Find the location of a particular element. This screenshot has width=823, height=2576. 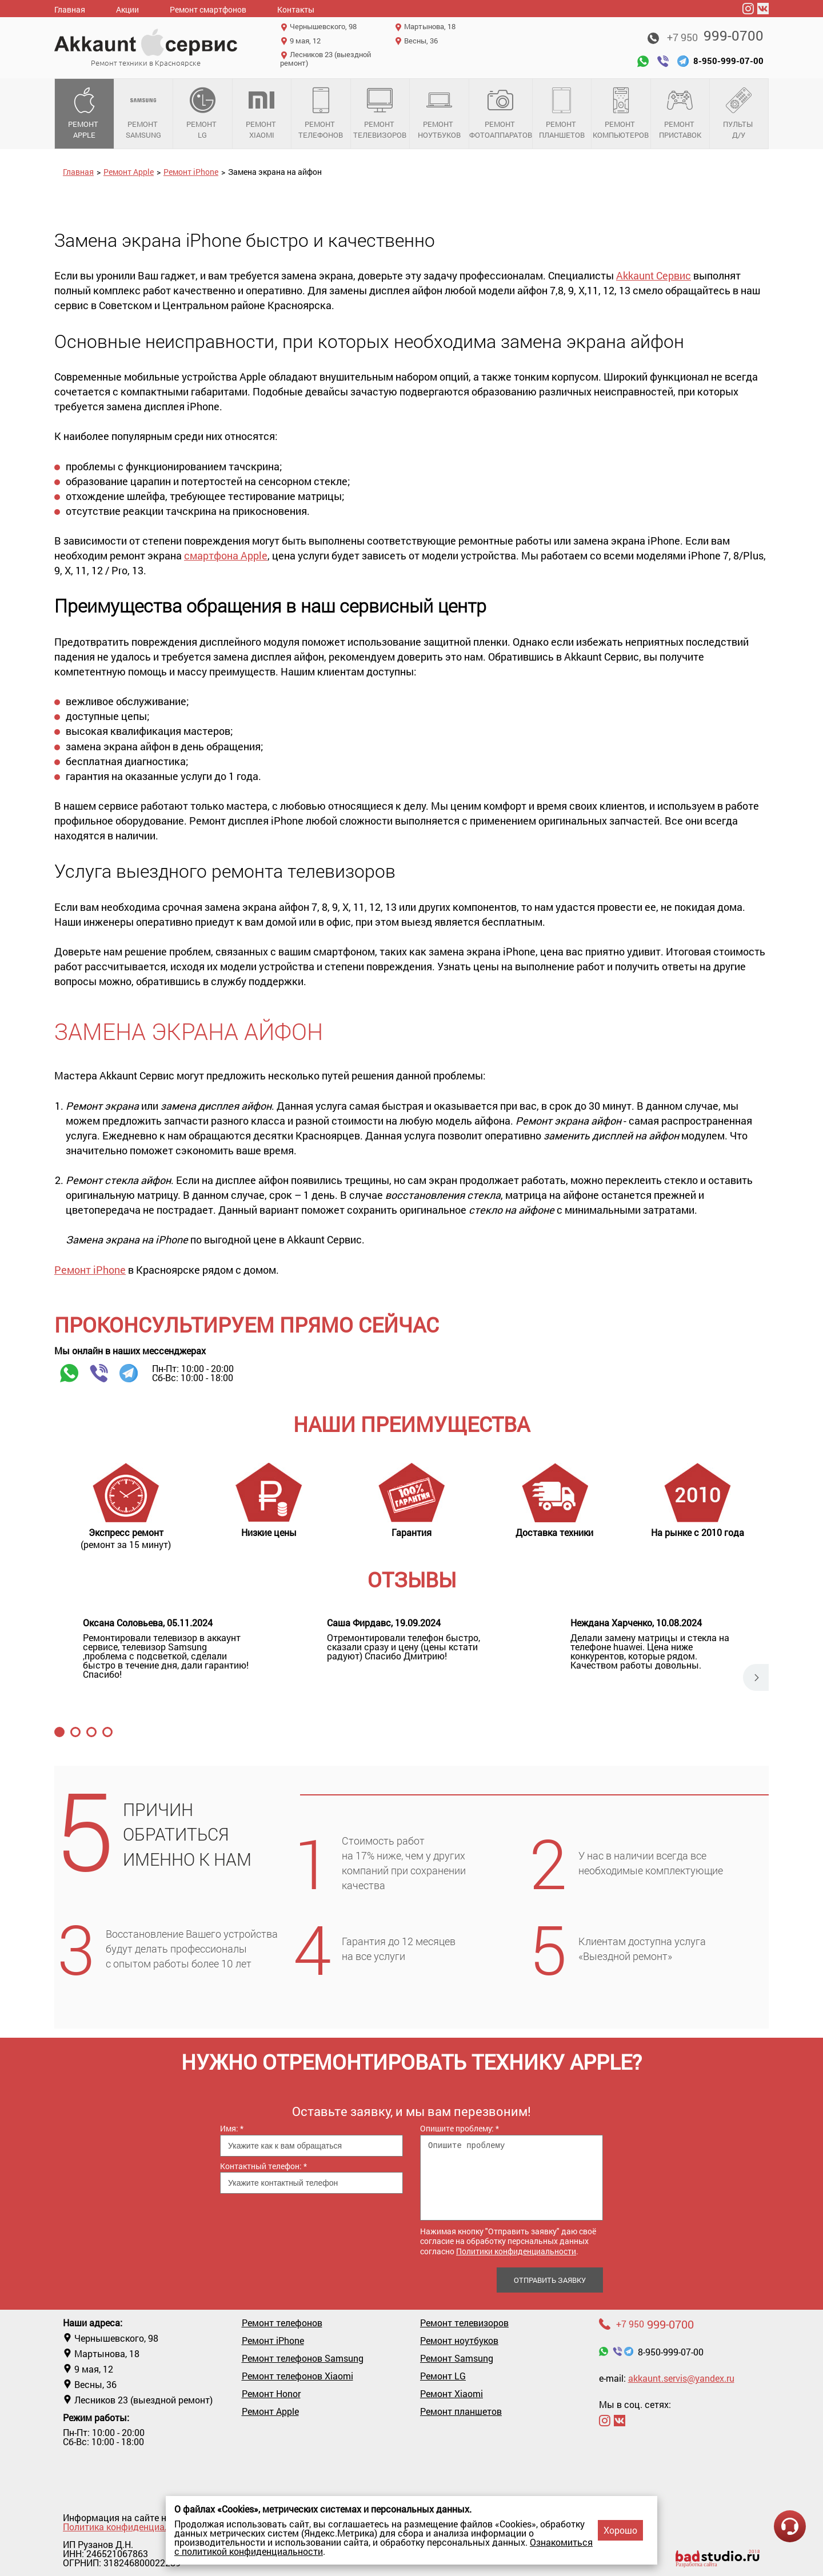

Отправить заявку is located at coordinates (550, 2280).